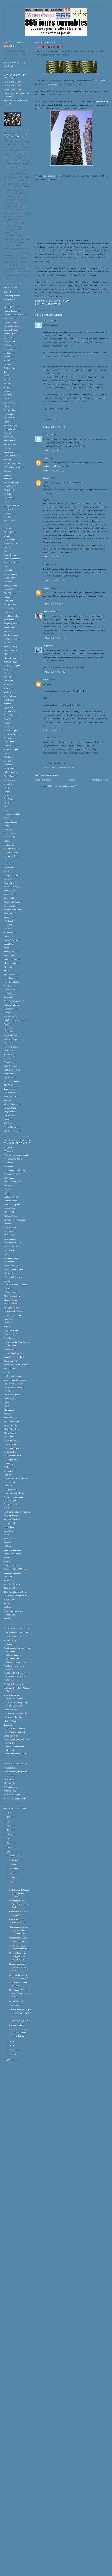 The width and height of the screenshot is (112, 2576). Describe the element at coordinates (9, 577) in the screenshot. I see `Dziga Vertov` at that location.